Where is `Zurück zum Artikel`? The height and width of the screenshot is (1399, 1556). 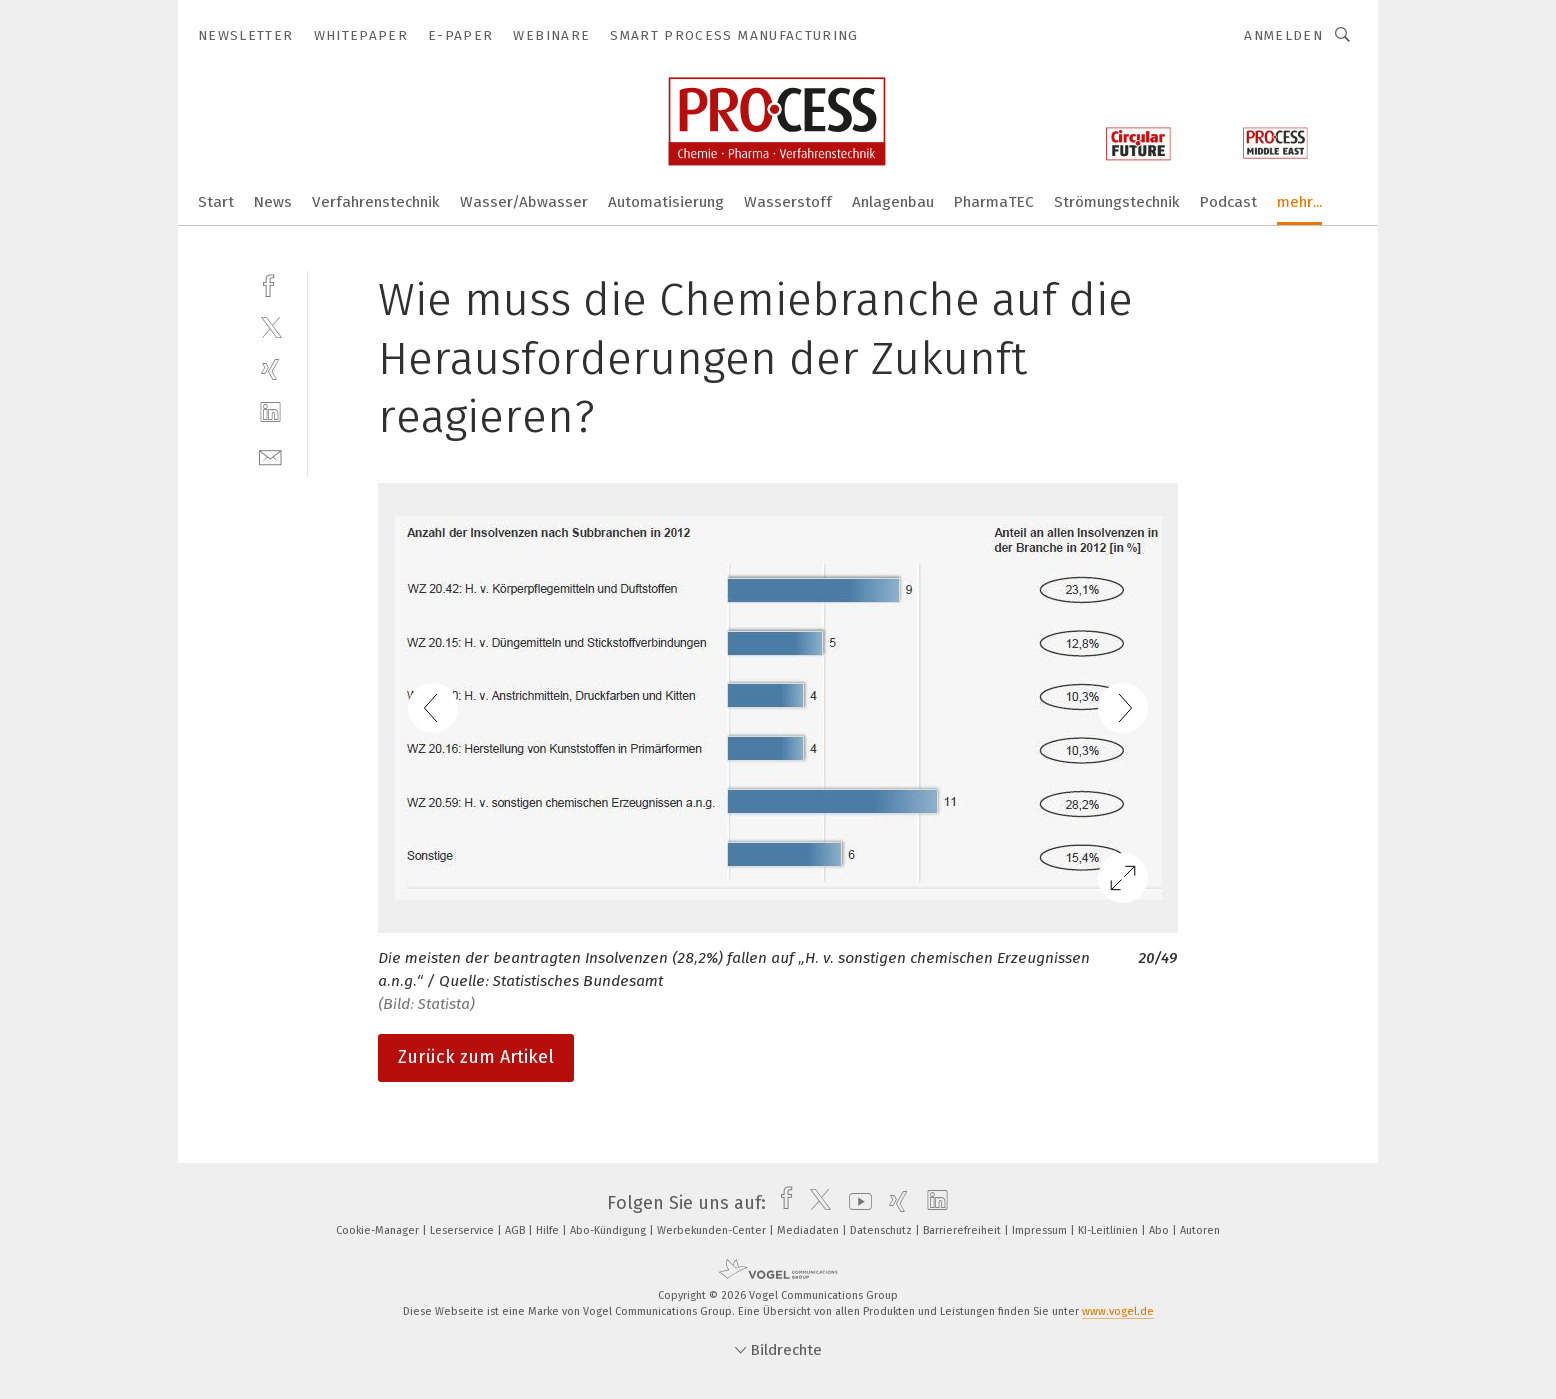
Zurück zum Artikel is located at coordinates (476, 1057).